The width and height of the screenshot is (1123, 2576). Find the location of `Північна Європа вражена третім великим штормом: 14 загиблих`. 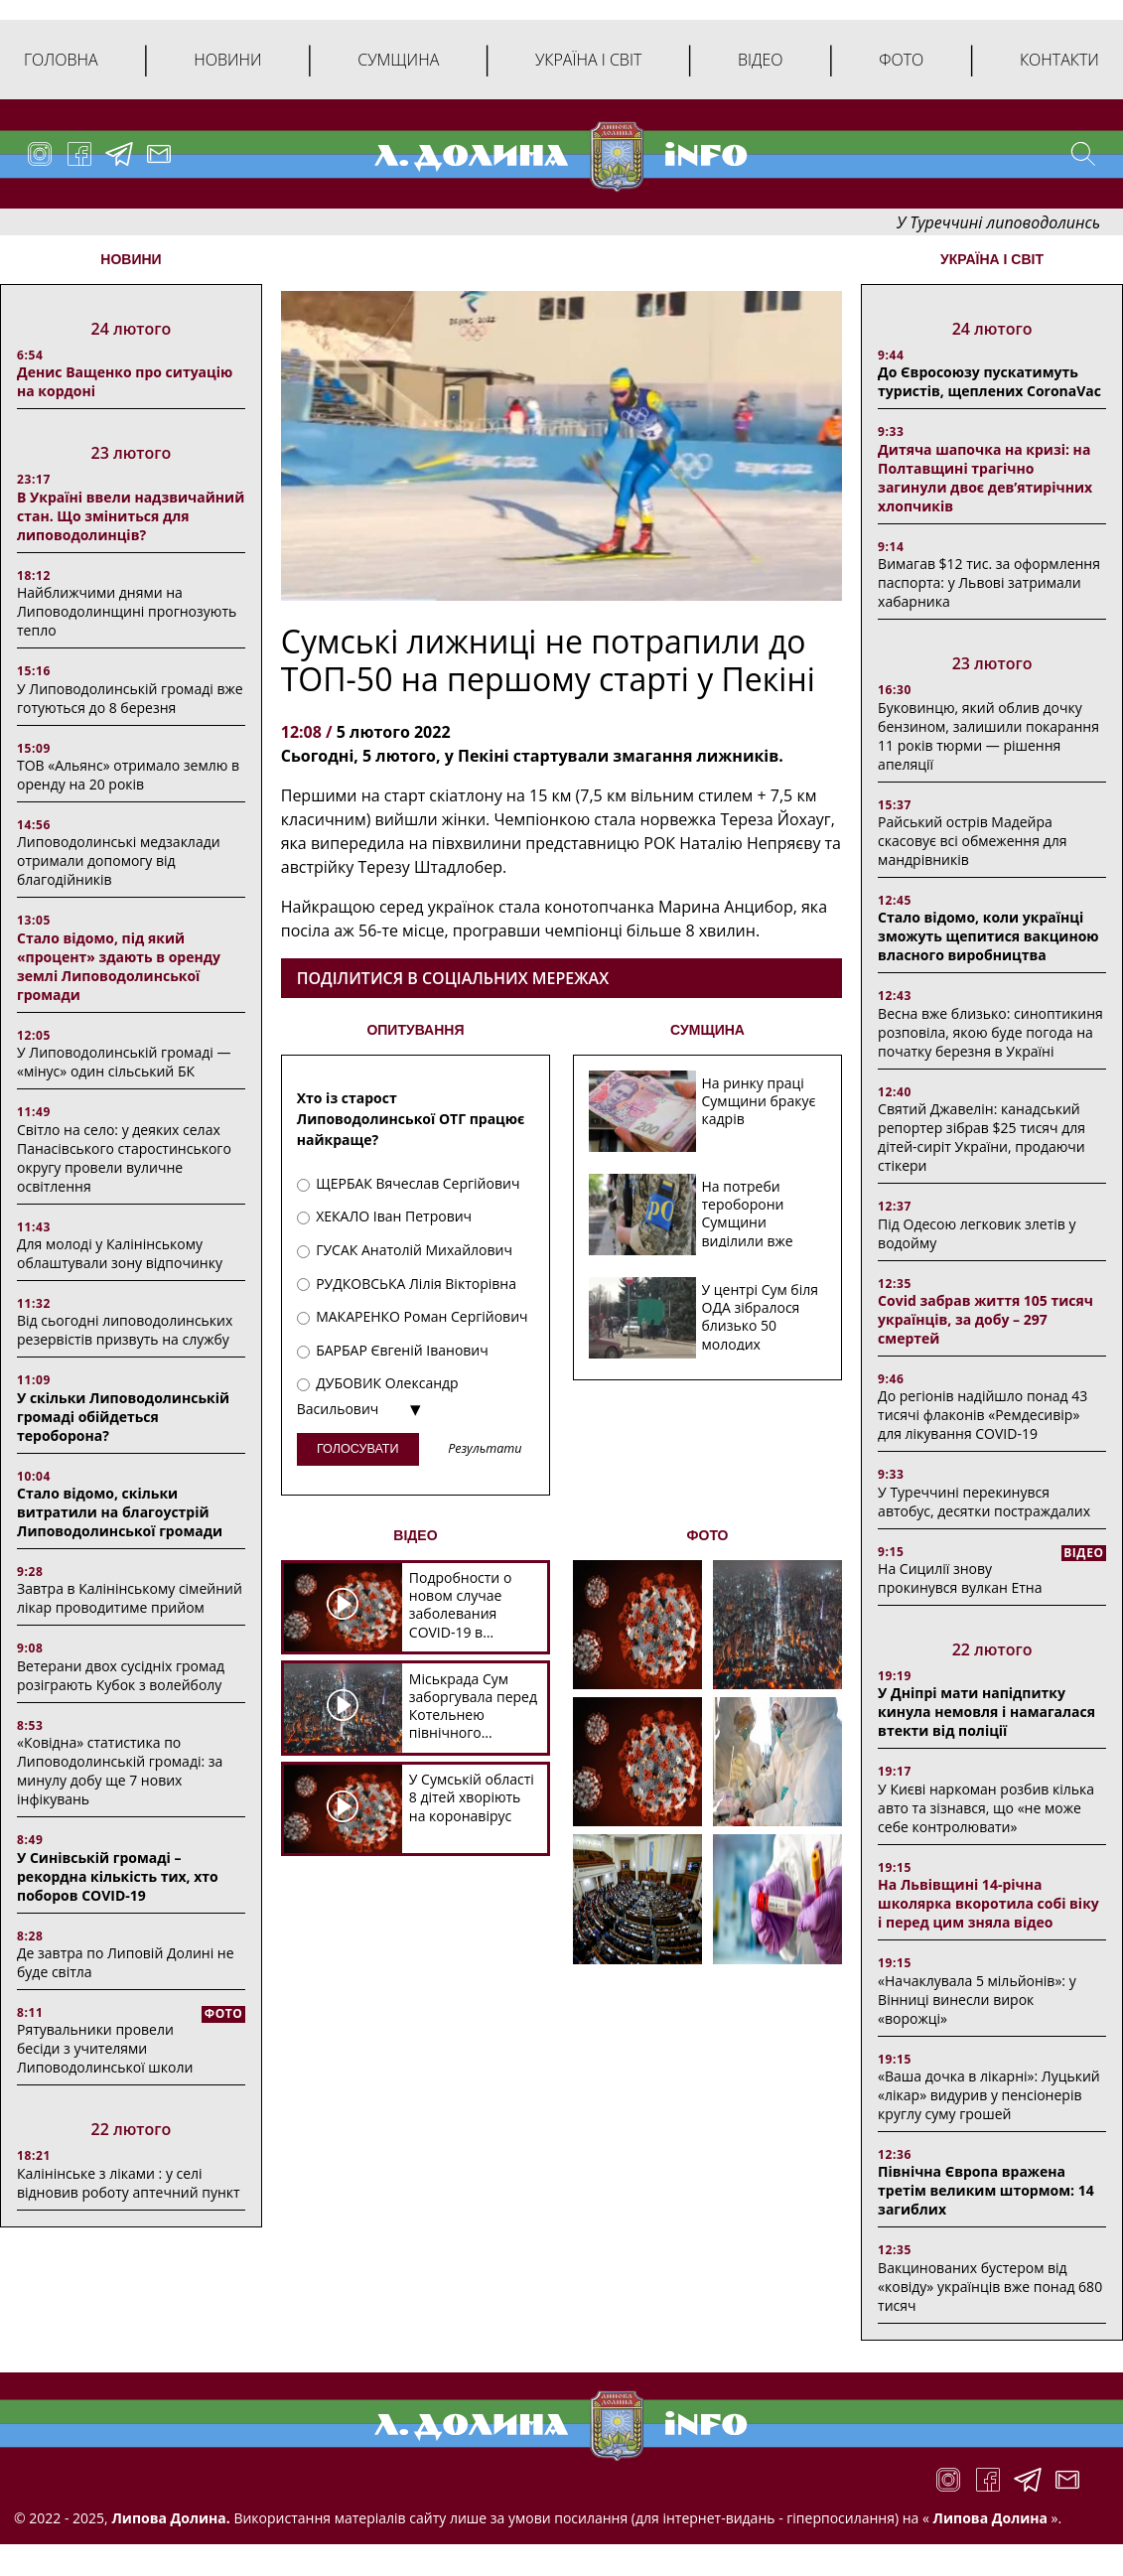

Північна Європа вражена третім великим штормом: 14 загиблих is located at coordinates (986, 2190).